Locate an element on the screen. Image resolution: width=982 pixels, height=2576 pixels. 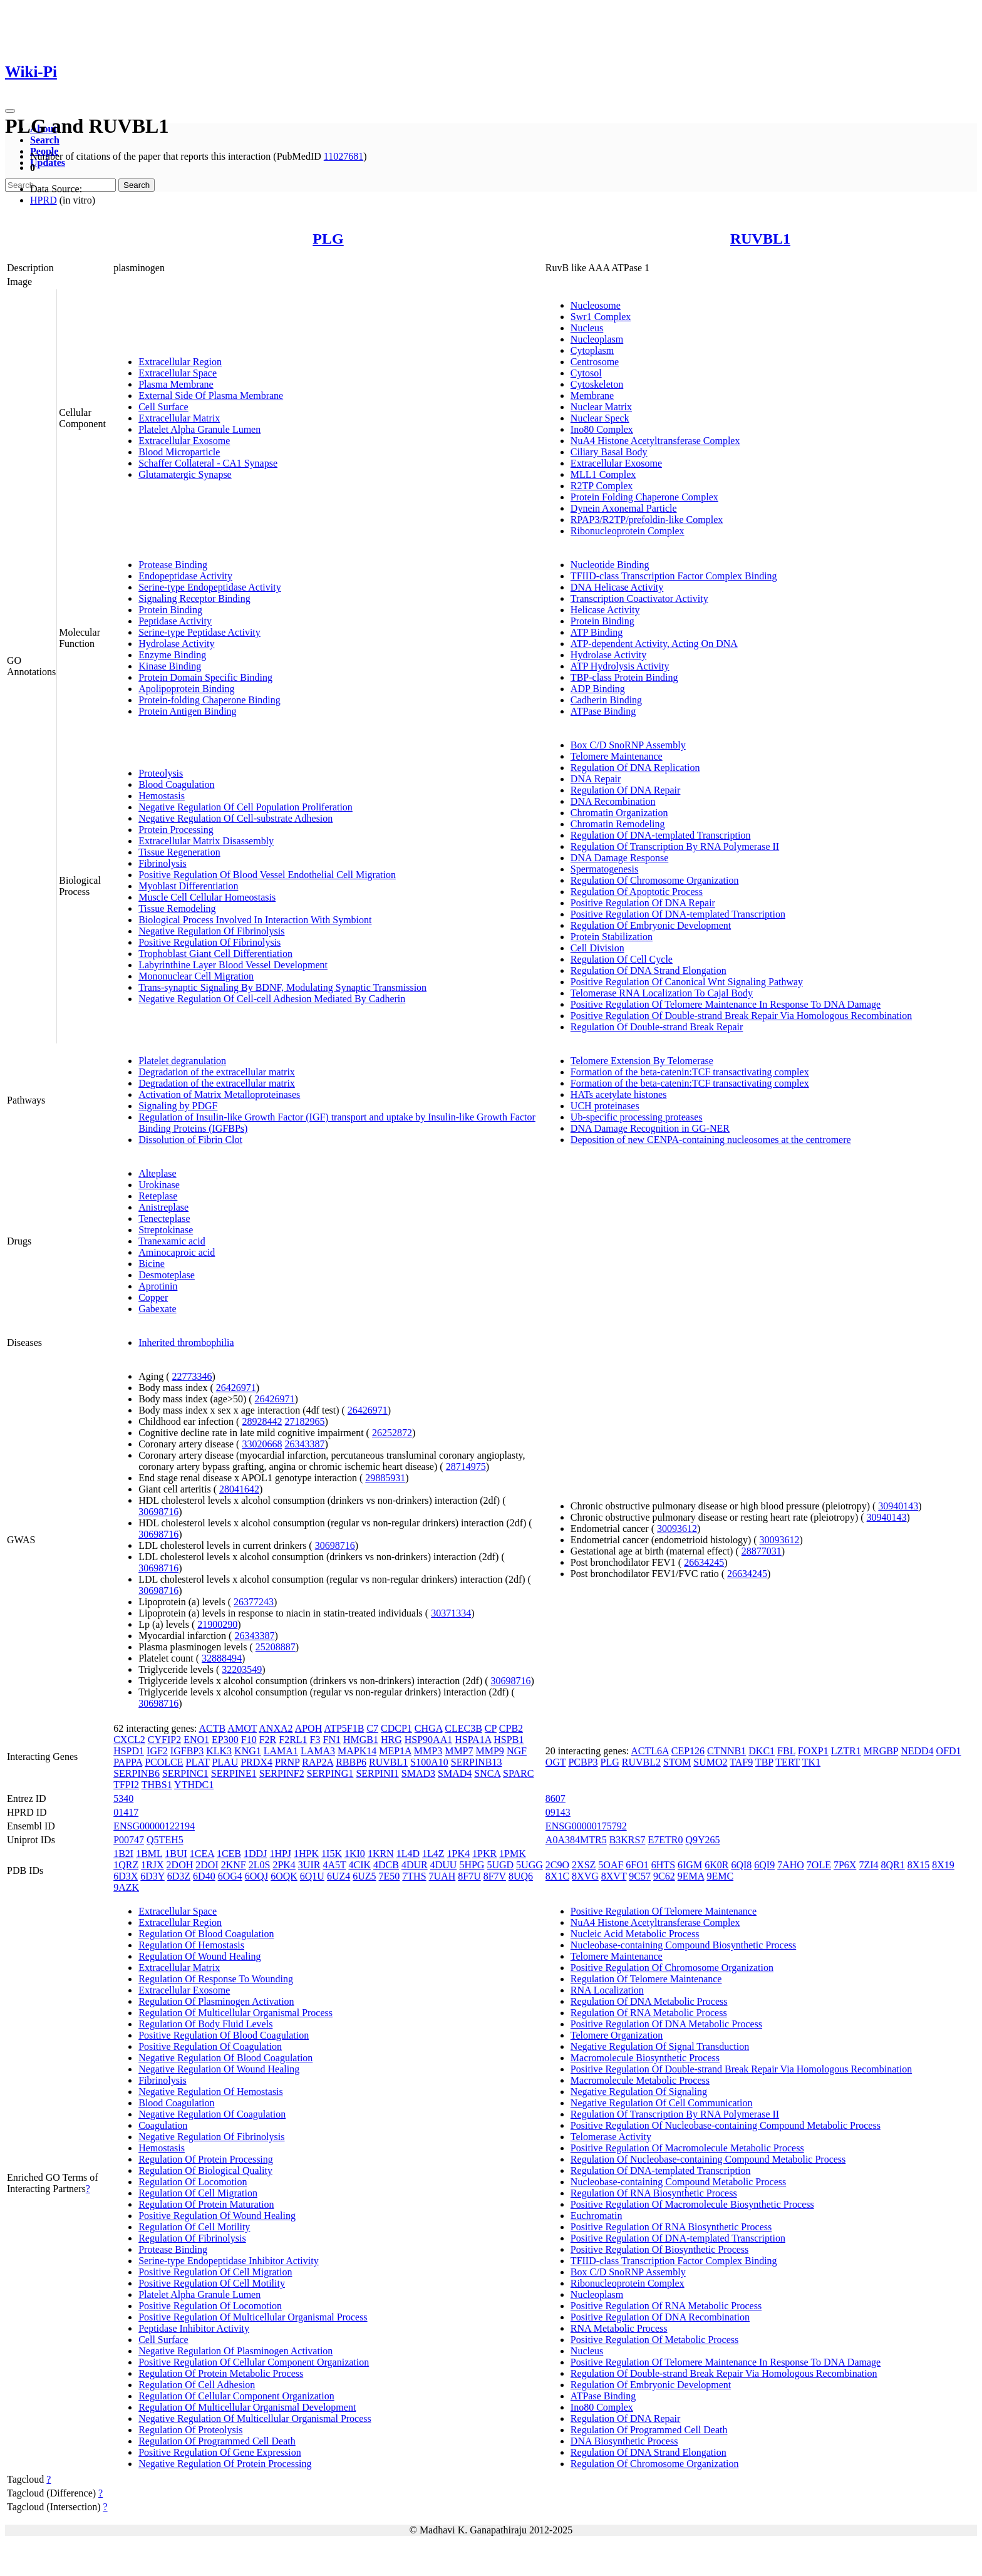
Regulation Of RNA Metabolic Process is located at coordinates (649, 2012).